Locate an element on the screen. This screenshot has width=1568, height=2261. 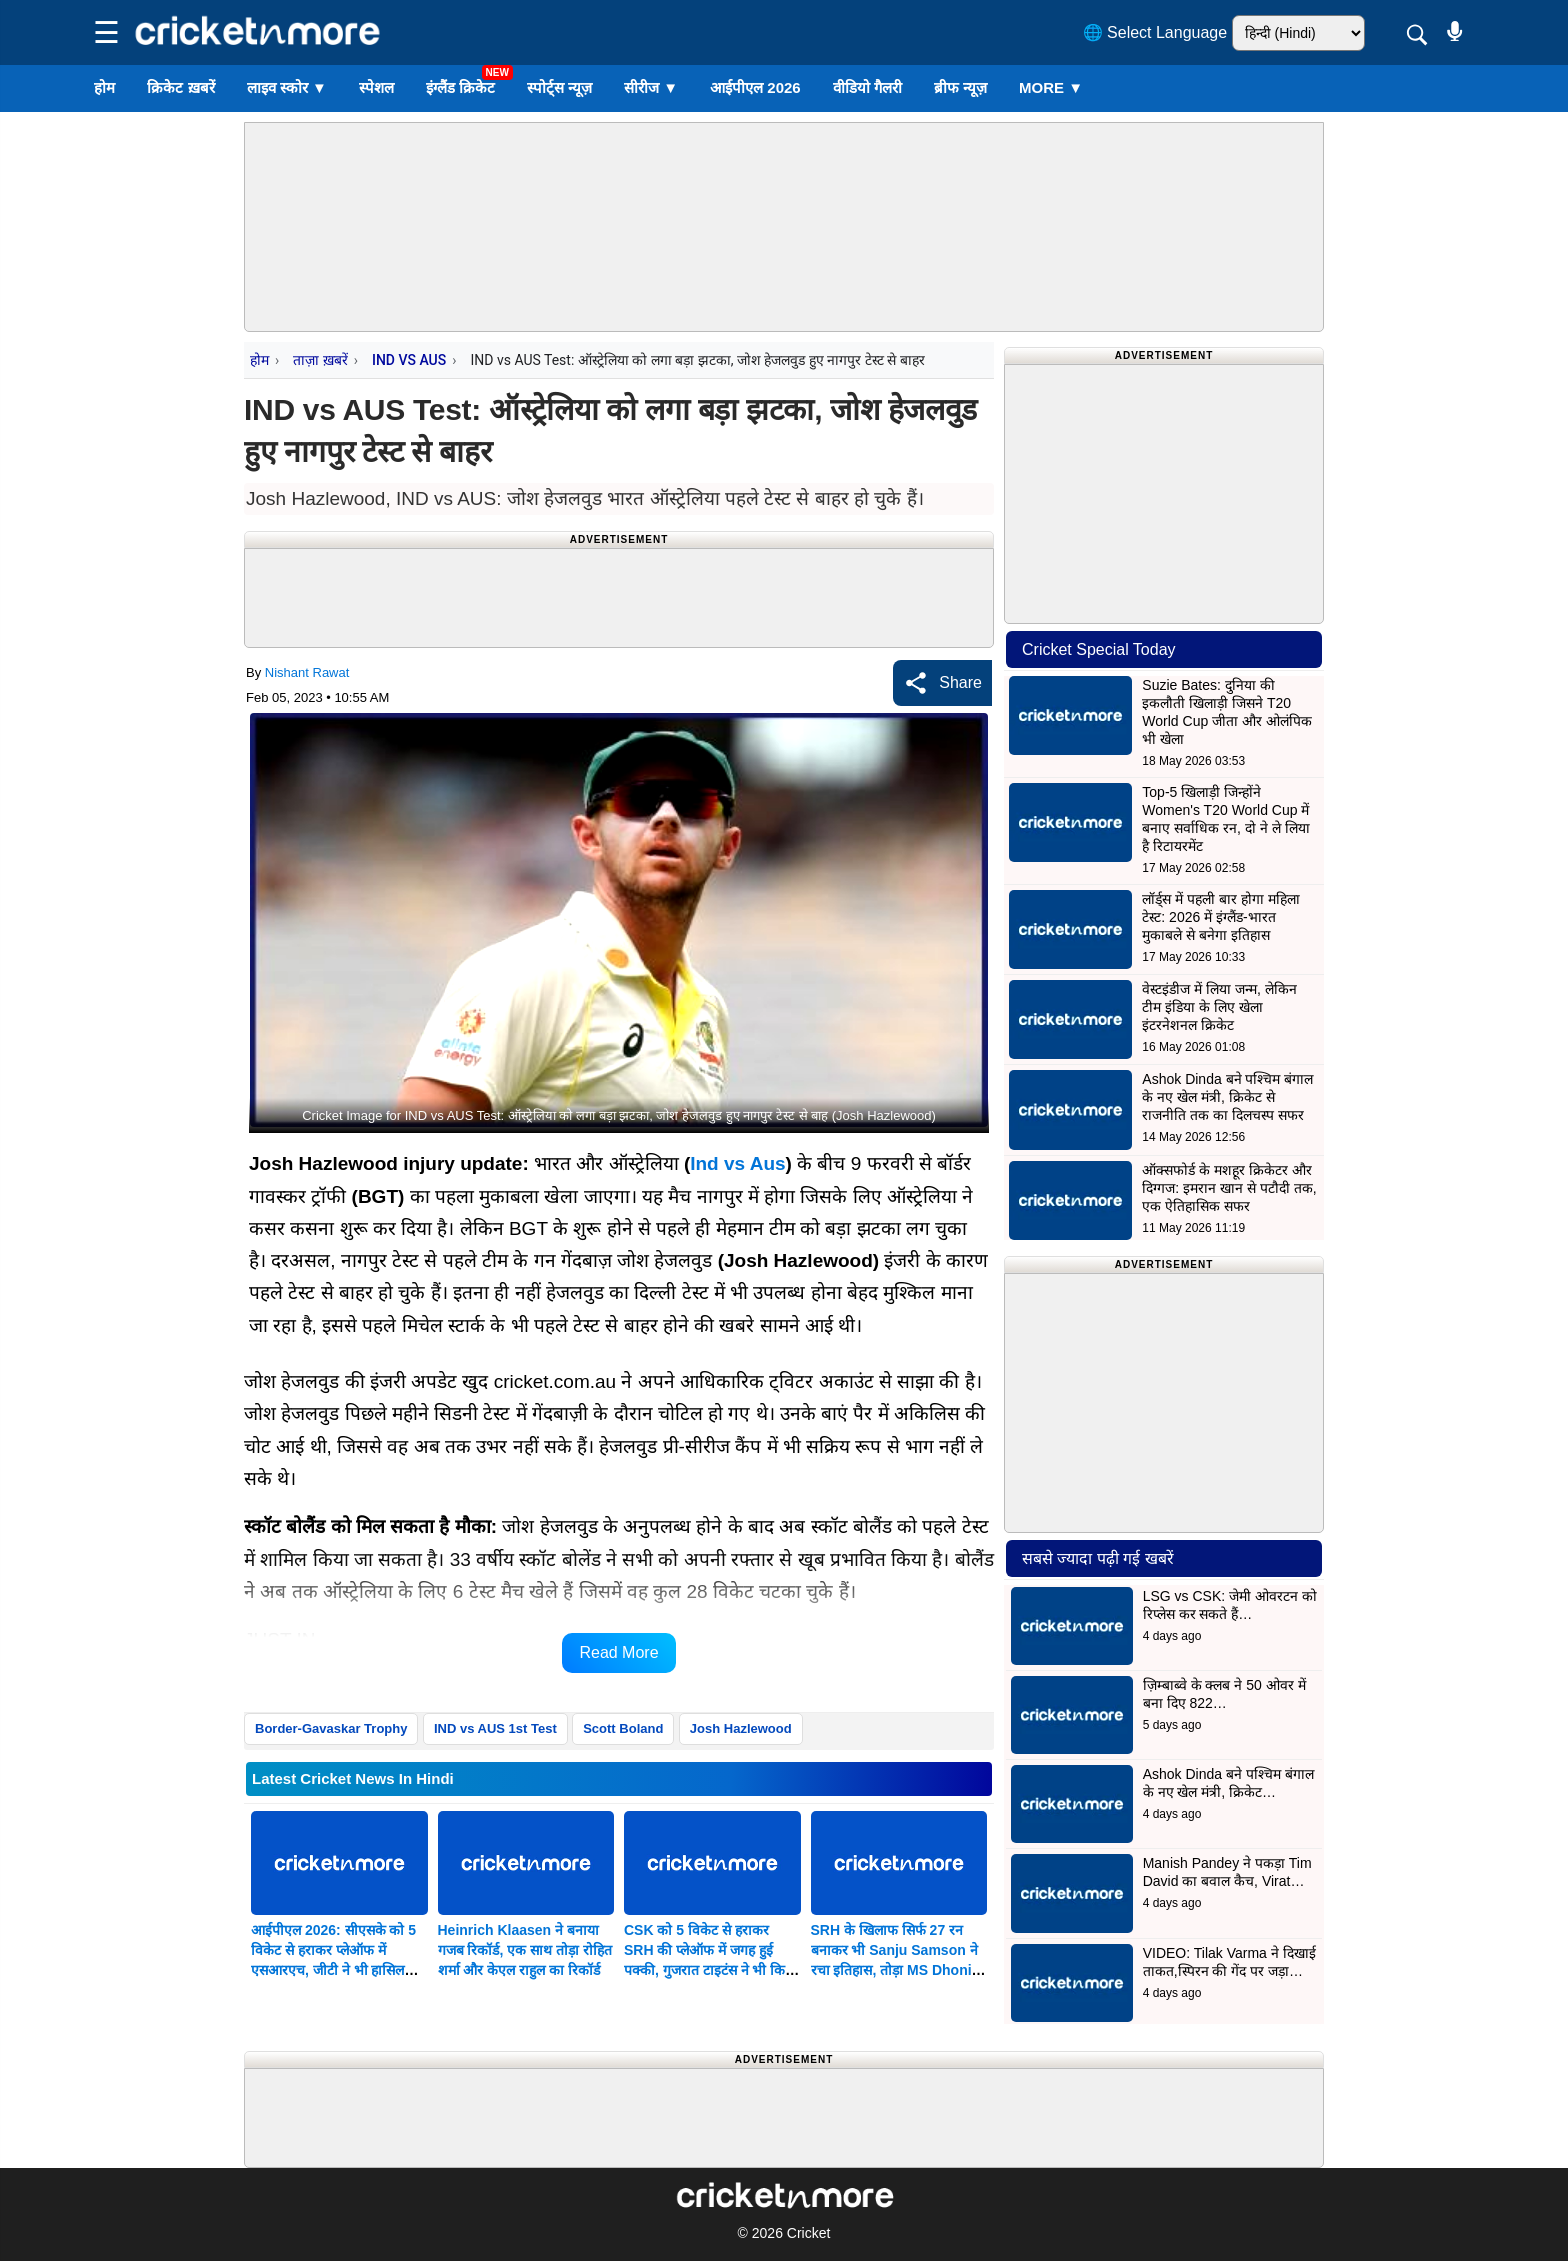
स्पेशल is located at coordinates (376, 87).